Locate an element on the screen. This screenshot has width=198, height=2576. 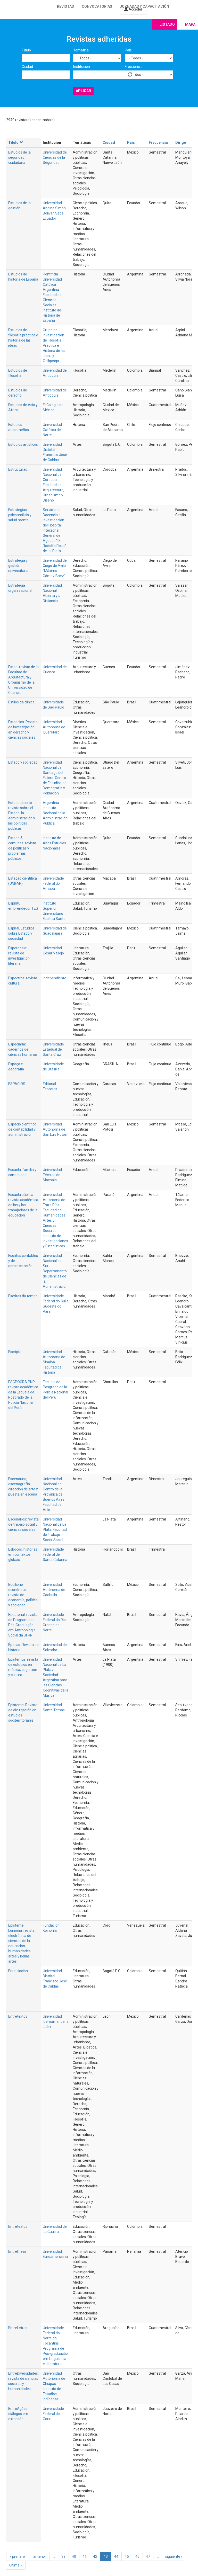
46 is located at coordinates (137, 2556).